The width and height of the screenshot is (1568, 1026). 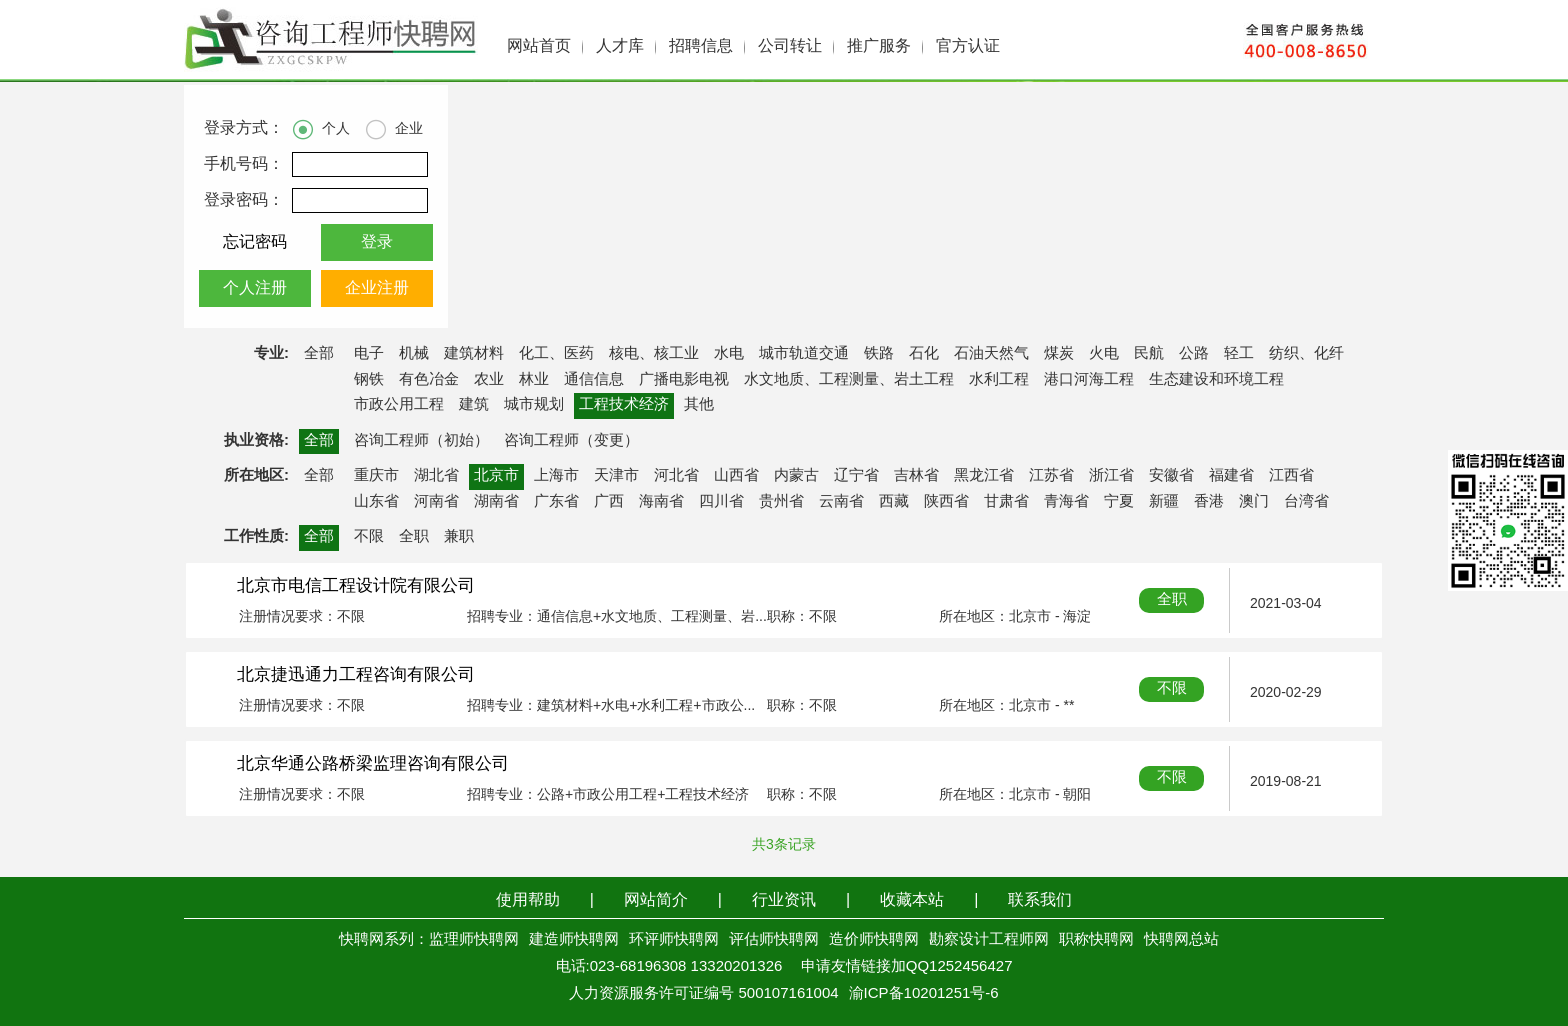 I want to click on 网站首页, so click(x=539, y=46).